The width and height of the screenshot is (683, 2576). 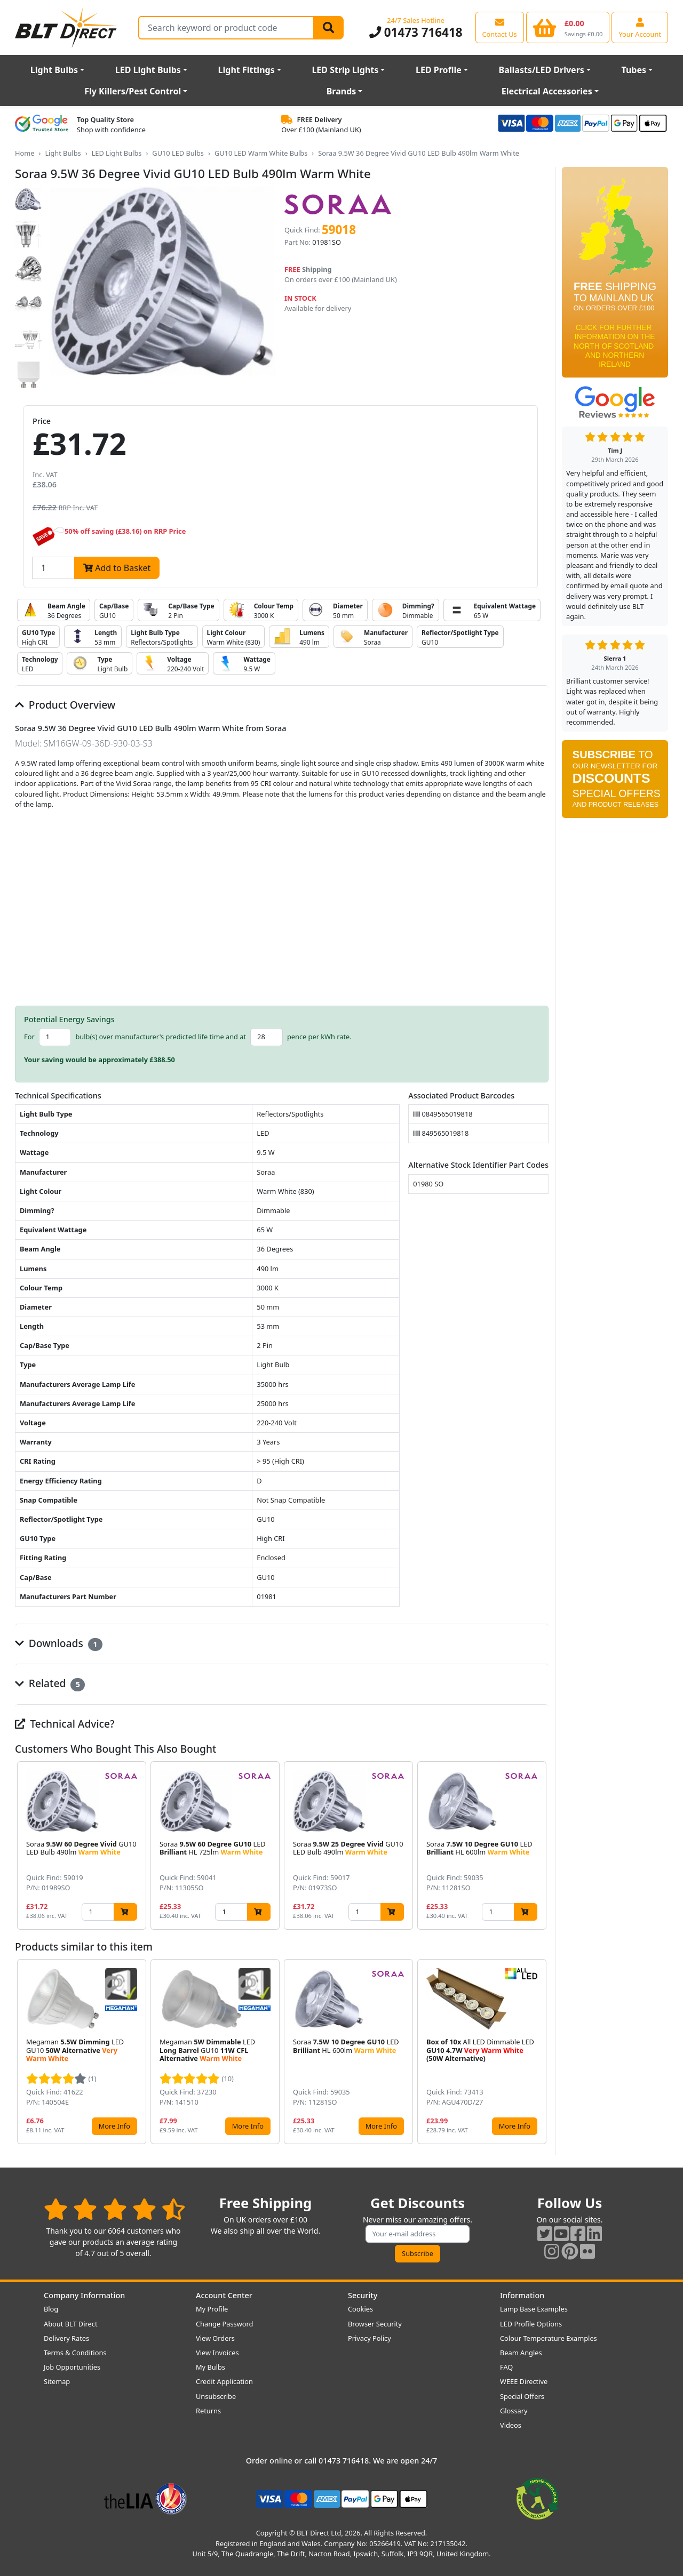 What do you see at coordinates (216, 2396) in the screenshot?
I see `Unsubscribe` at bounding box center [216, 2396].